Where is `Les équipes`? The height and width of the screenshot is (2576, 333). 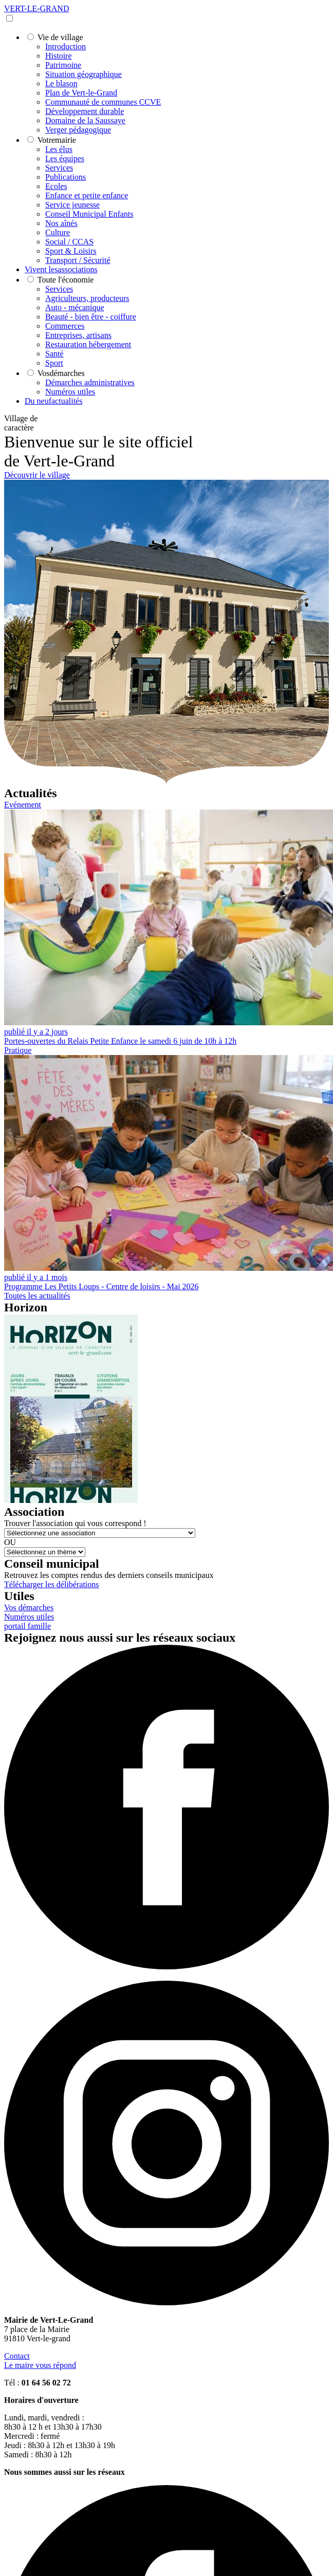 Les équipes is located at coordinates (64, 158).